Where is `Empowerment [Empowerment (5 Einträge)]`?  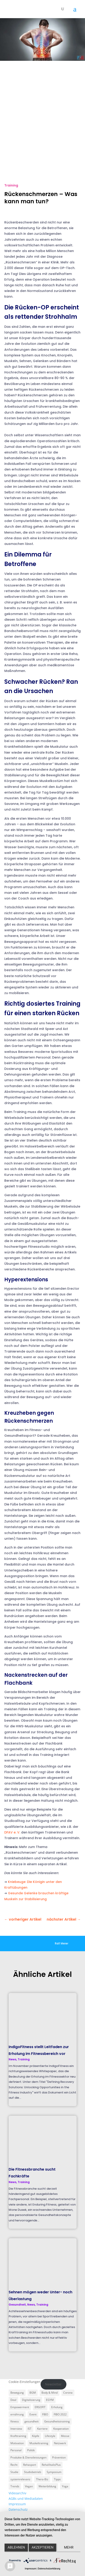
Empowerment [Empowerment (5 Einträge)] is located at coordinates (19, 2407).